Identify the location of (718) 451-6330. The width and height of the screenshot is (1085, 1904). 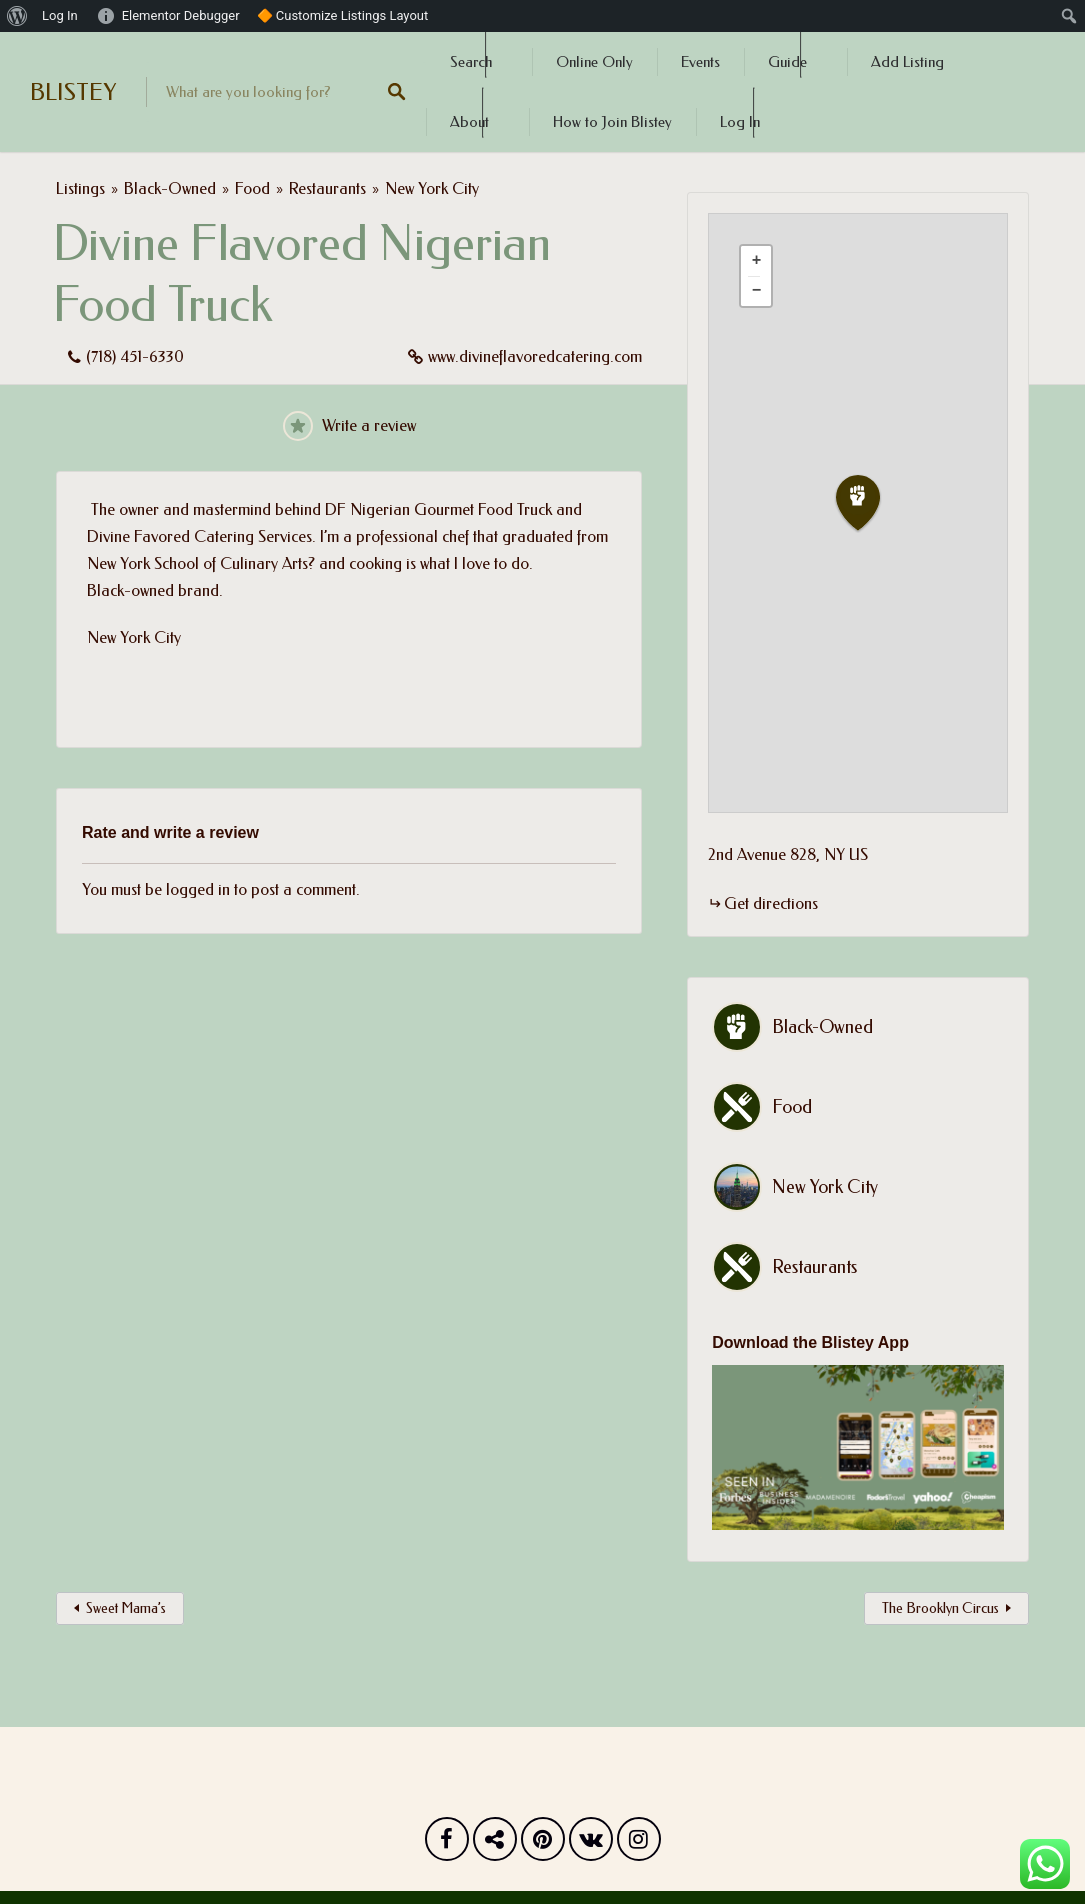
(135, 356).